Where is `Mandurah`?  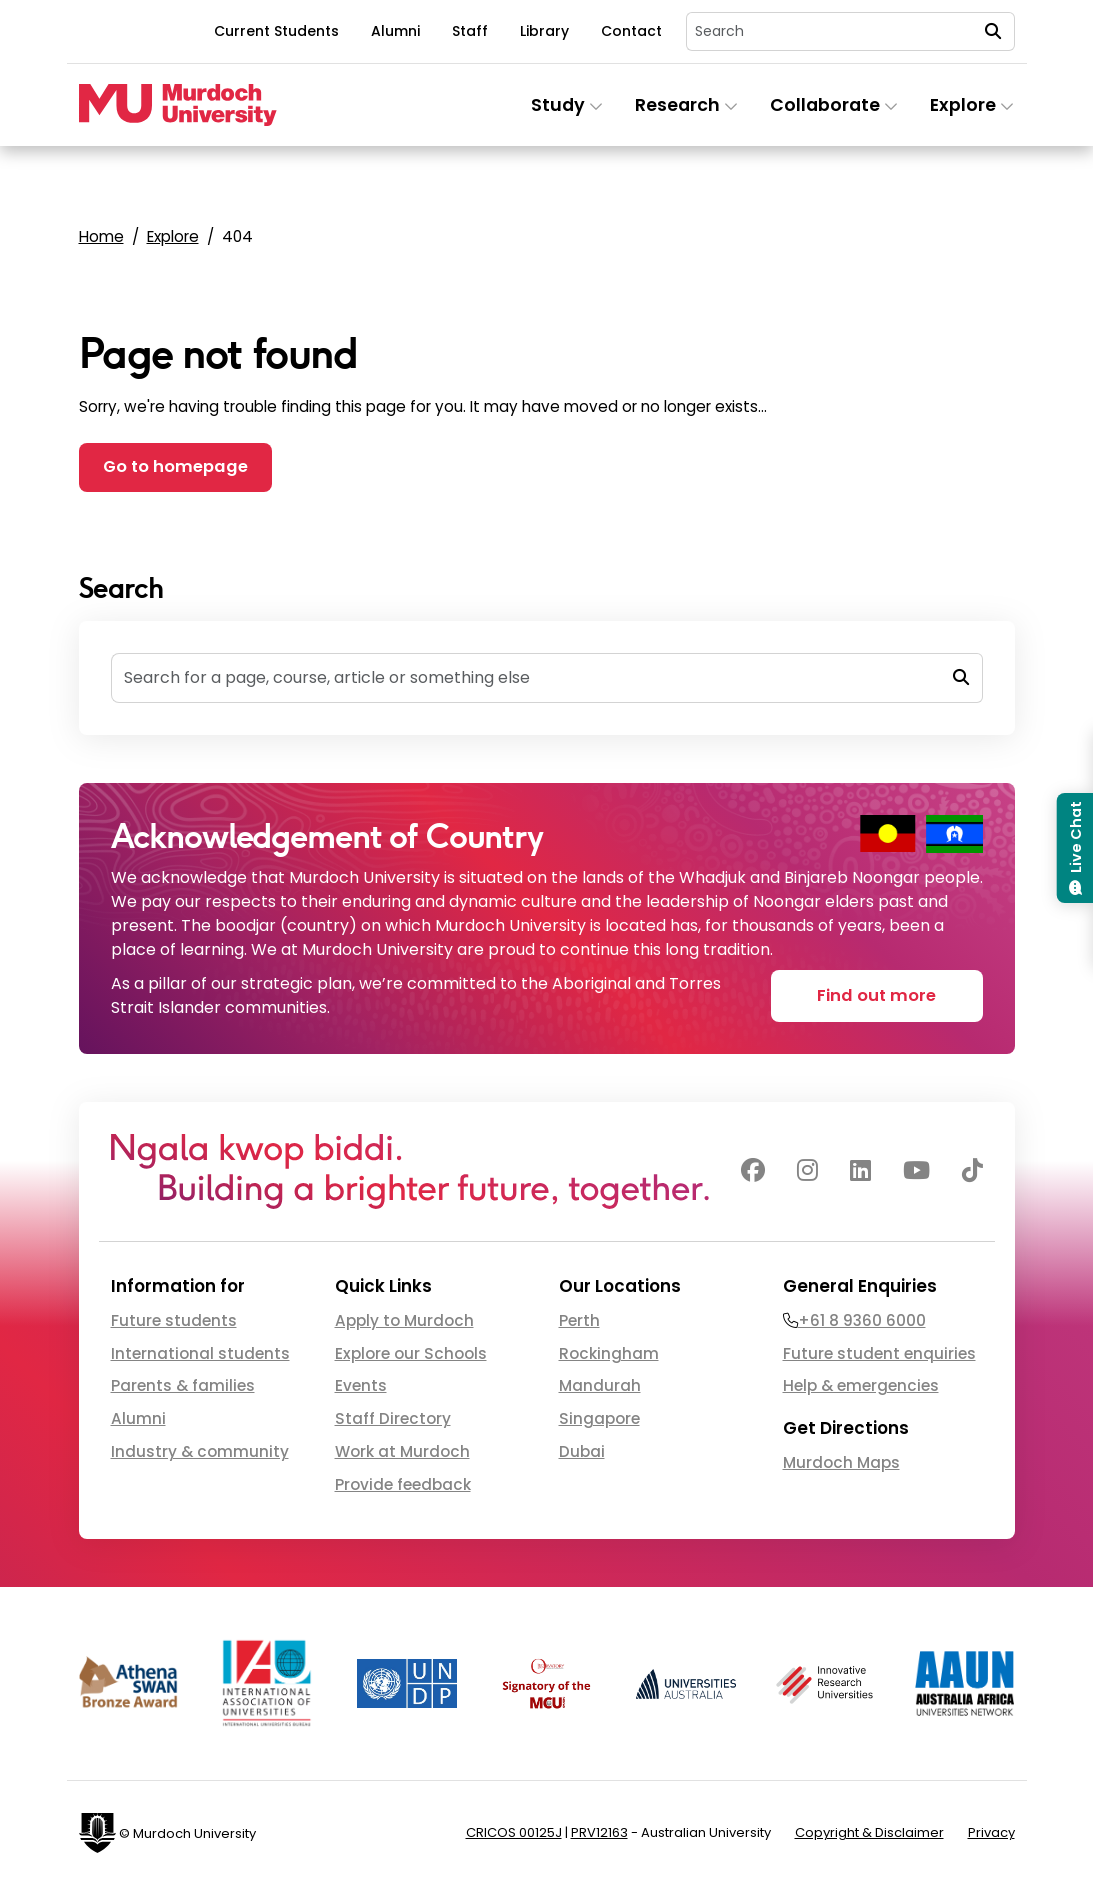
Mandurah is located at coordinates (600, 1385).